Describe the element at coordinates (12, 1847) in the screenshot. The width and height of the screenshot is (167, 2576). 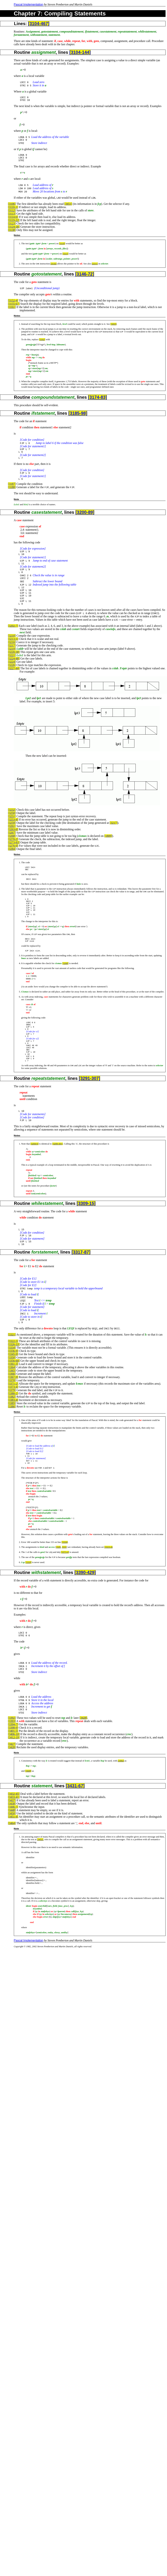
I see `[3450]` at that location.